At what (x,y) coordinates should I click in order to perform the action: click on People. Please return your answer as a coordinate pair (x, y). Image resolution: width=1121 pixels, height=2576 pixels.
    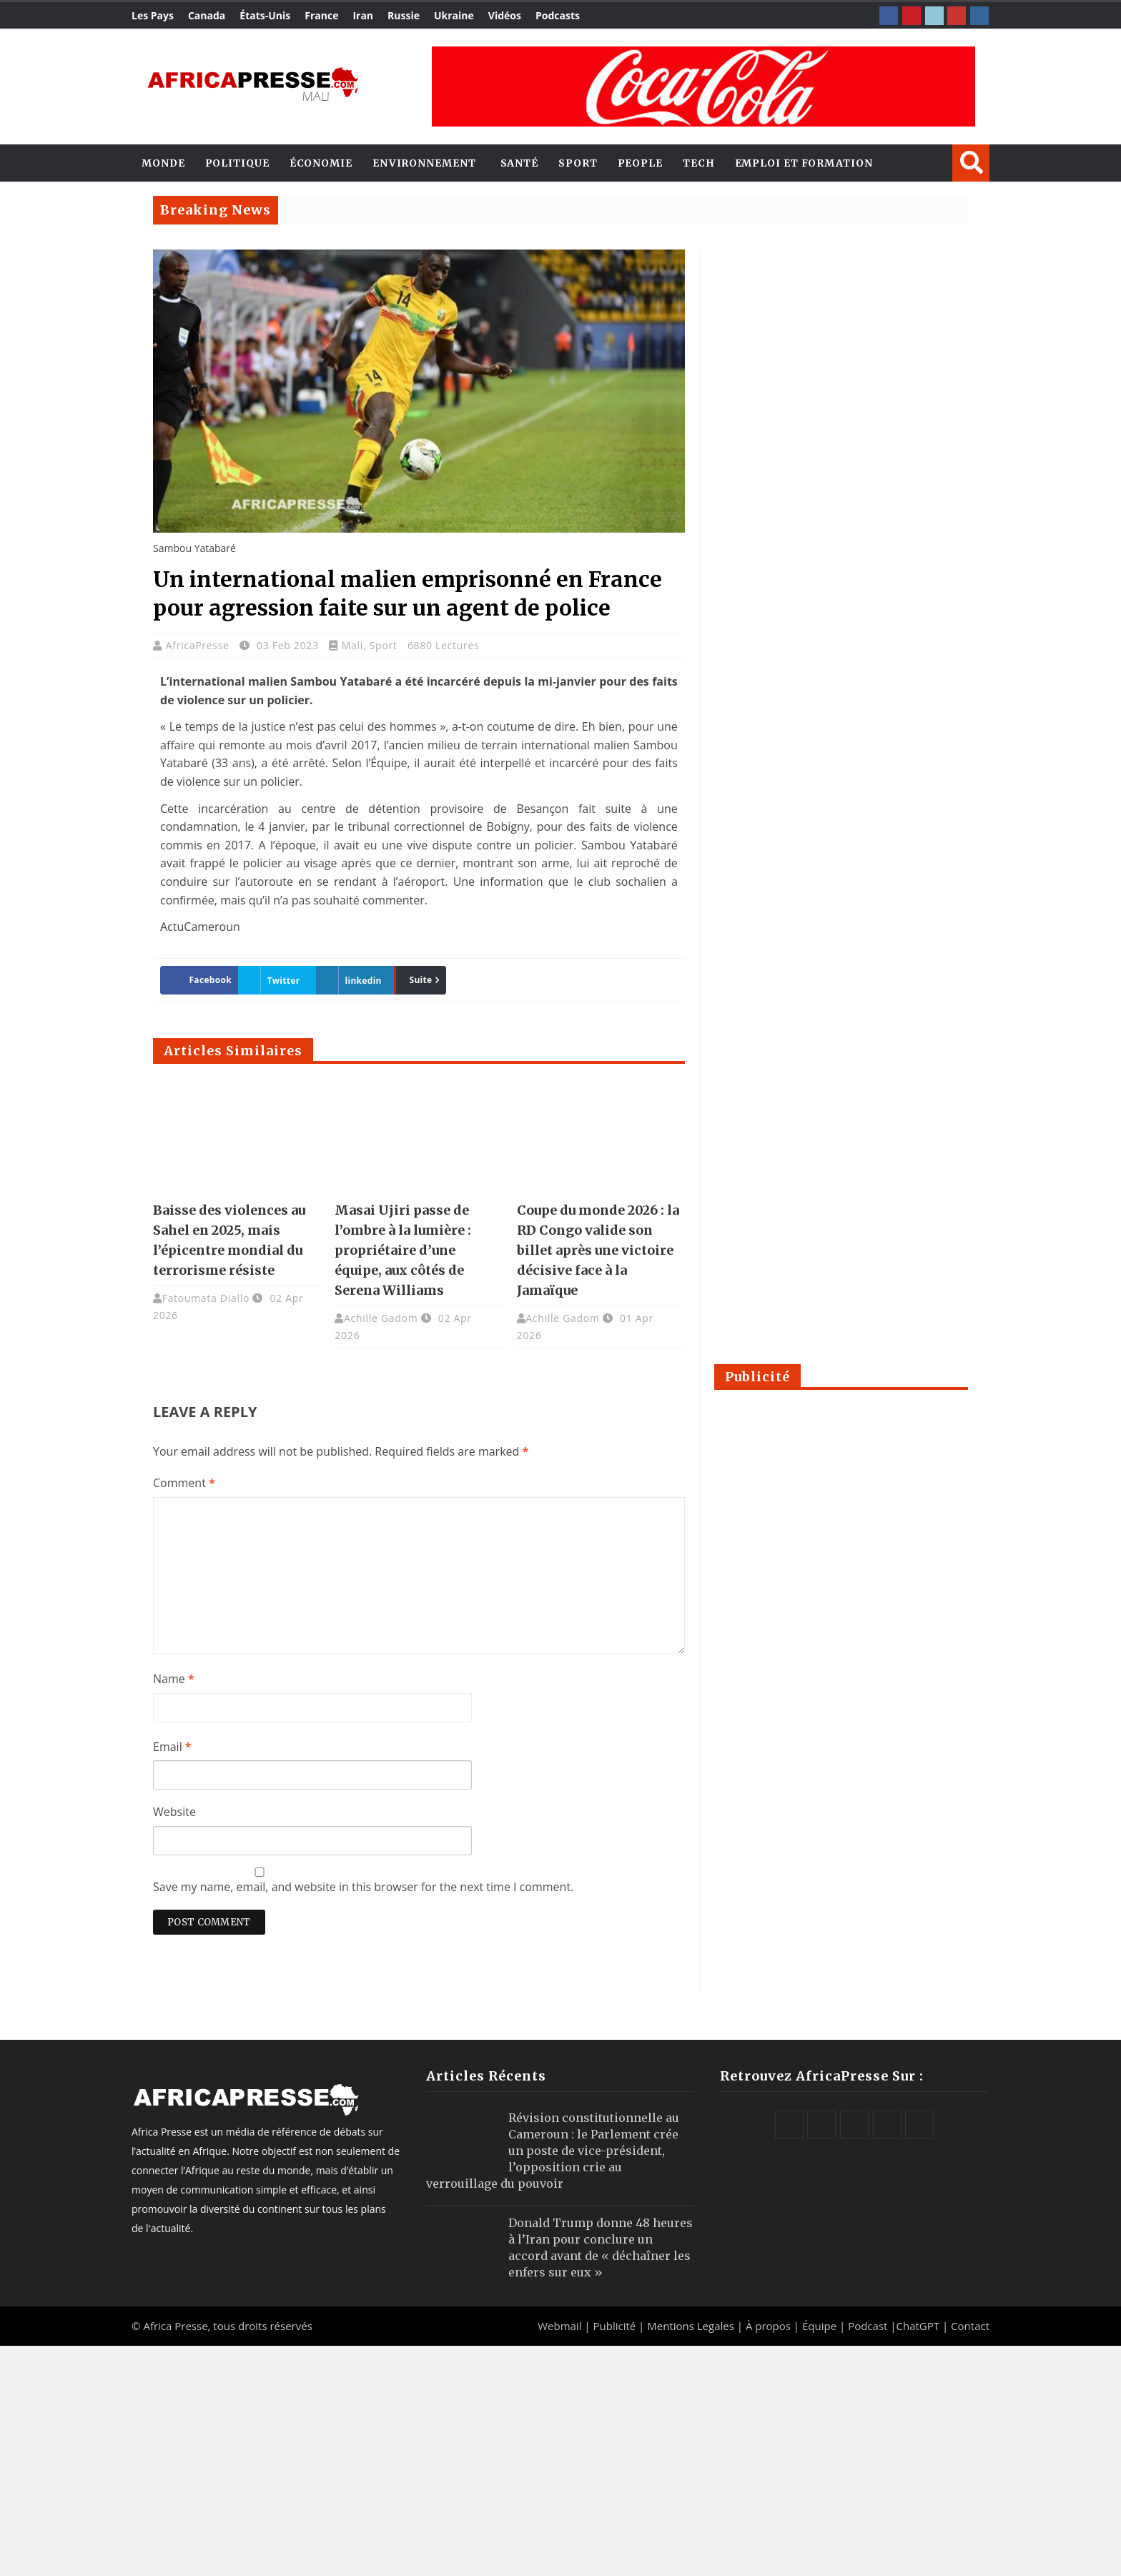
    Looking at the image, I should click on (640, 163).